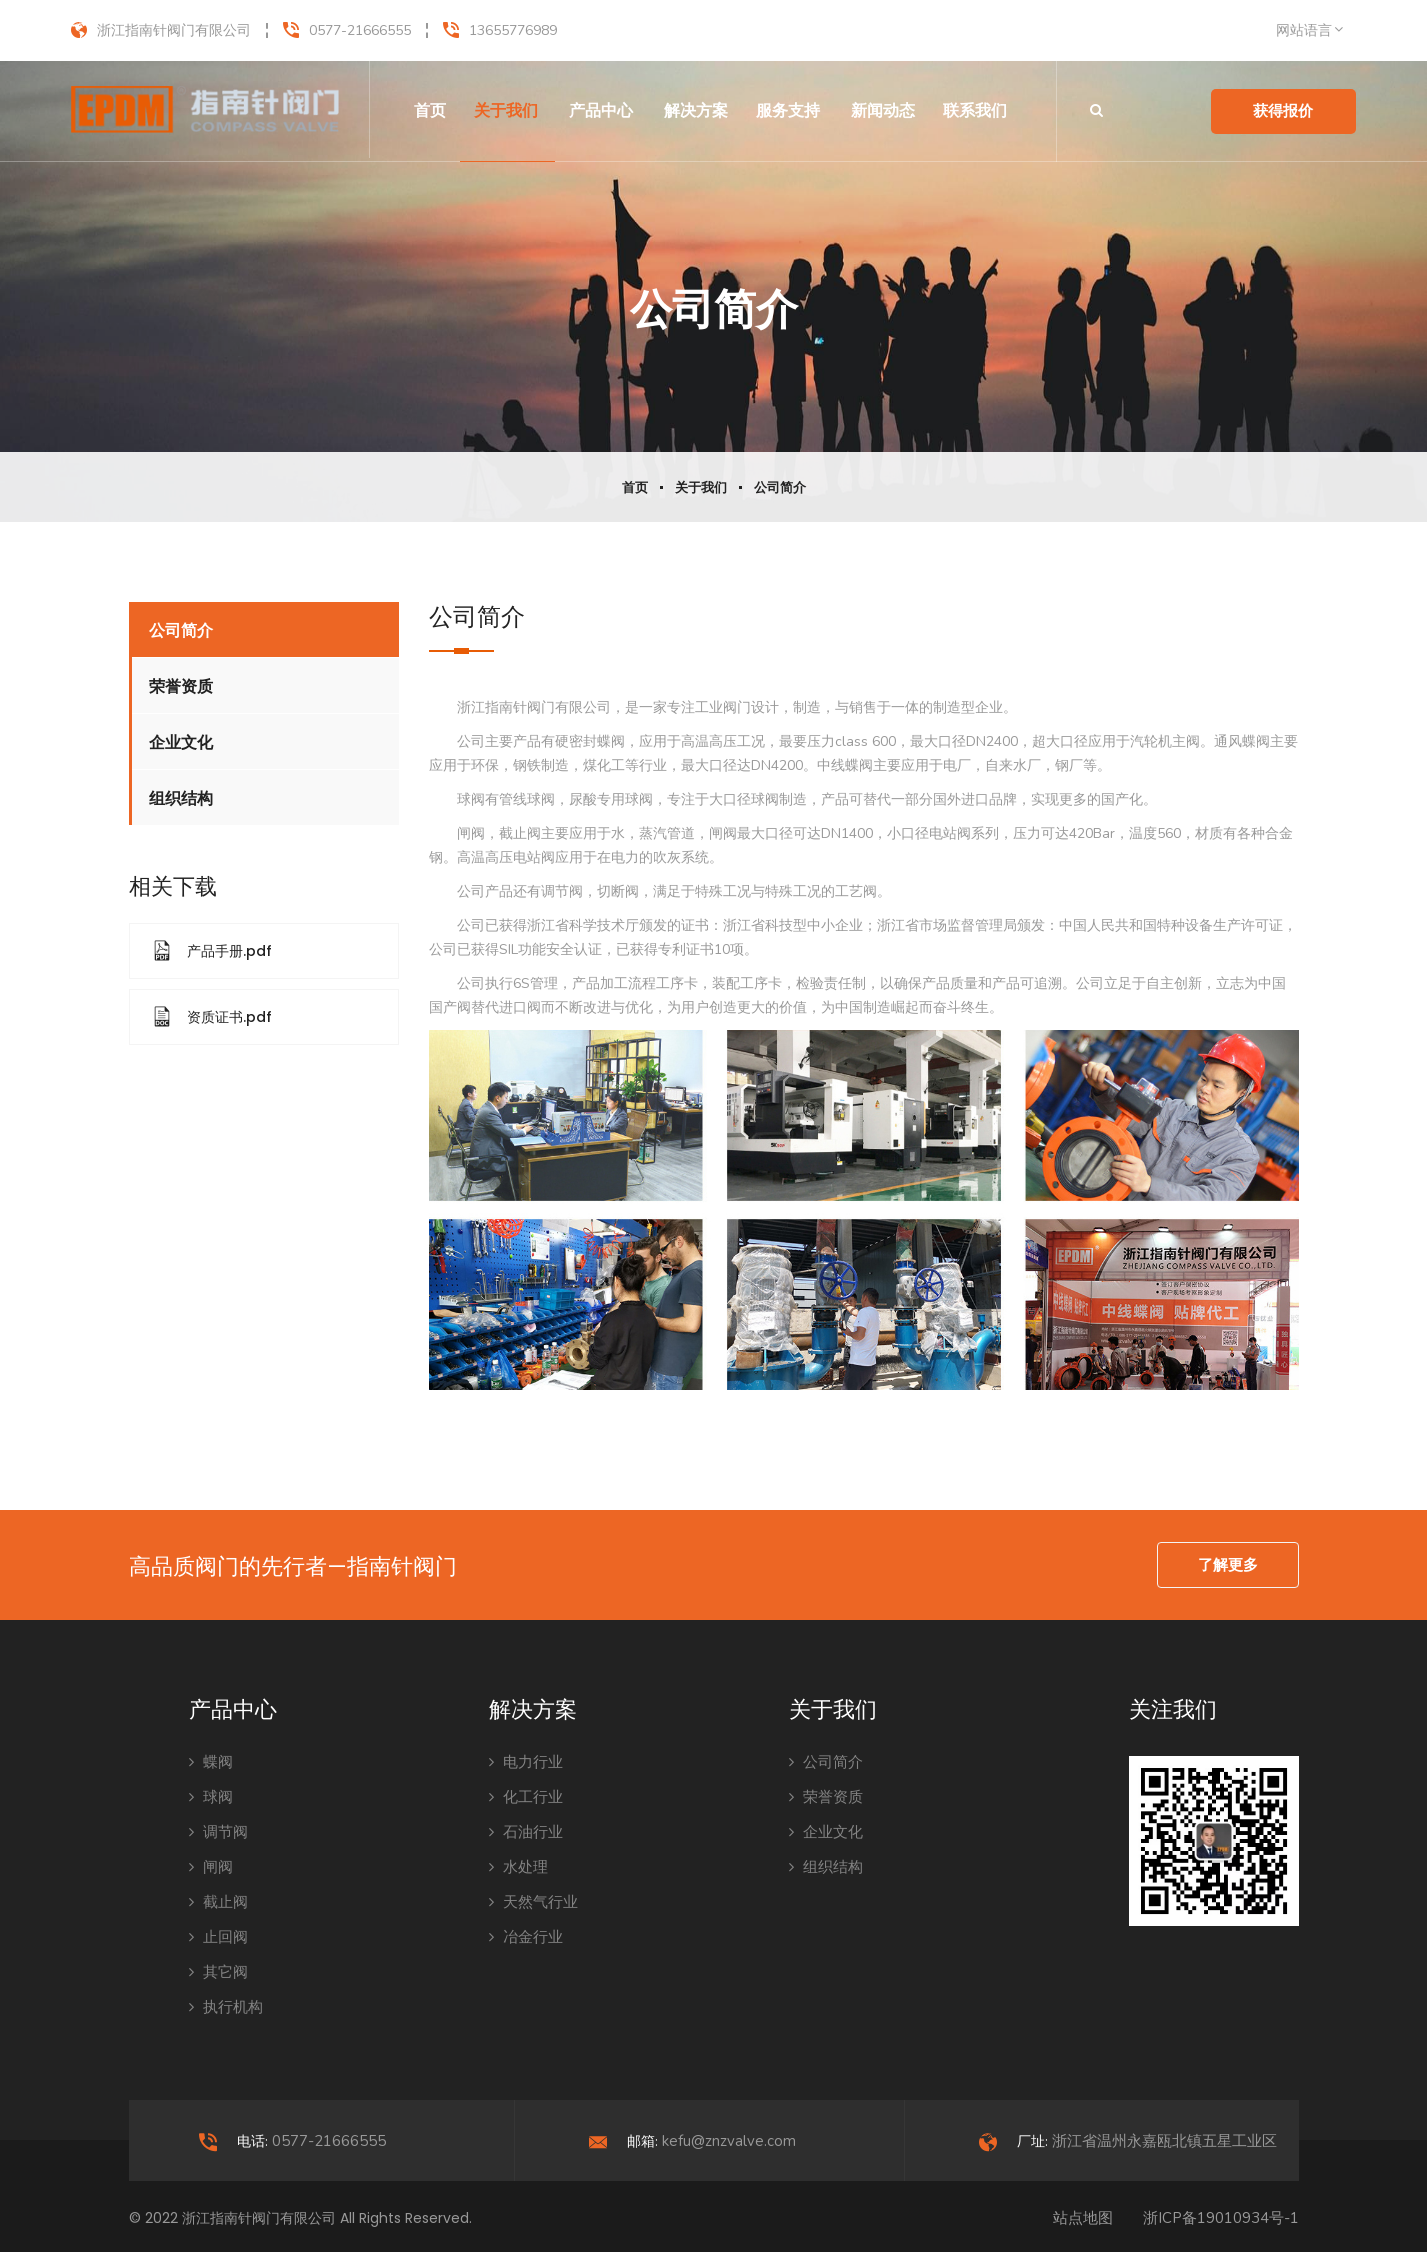 The height and width of the screenshot is (2252, 1427). What do you see at coordinates (526, 1797) in the screenshot?
I see `化工行业` at bounding box center [526, 1797].